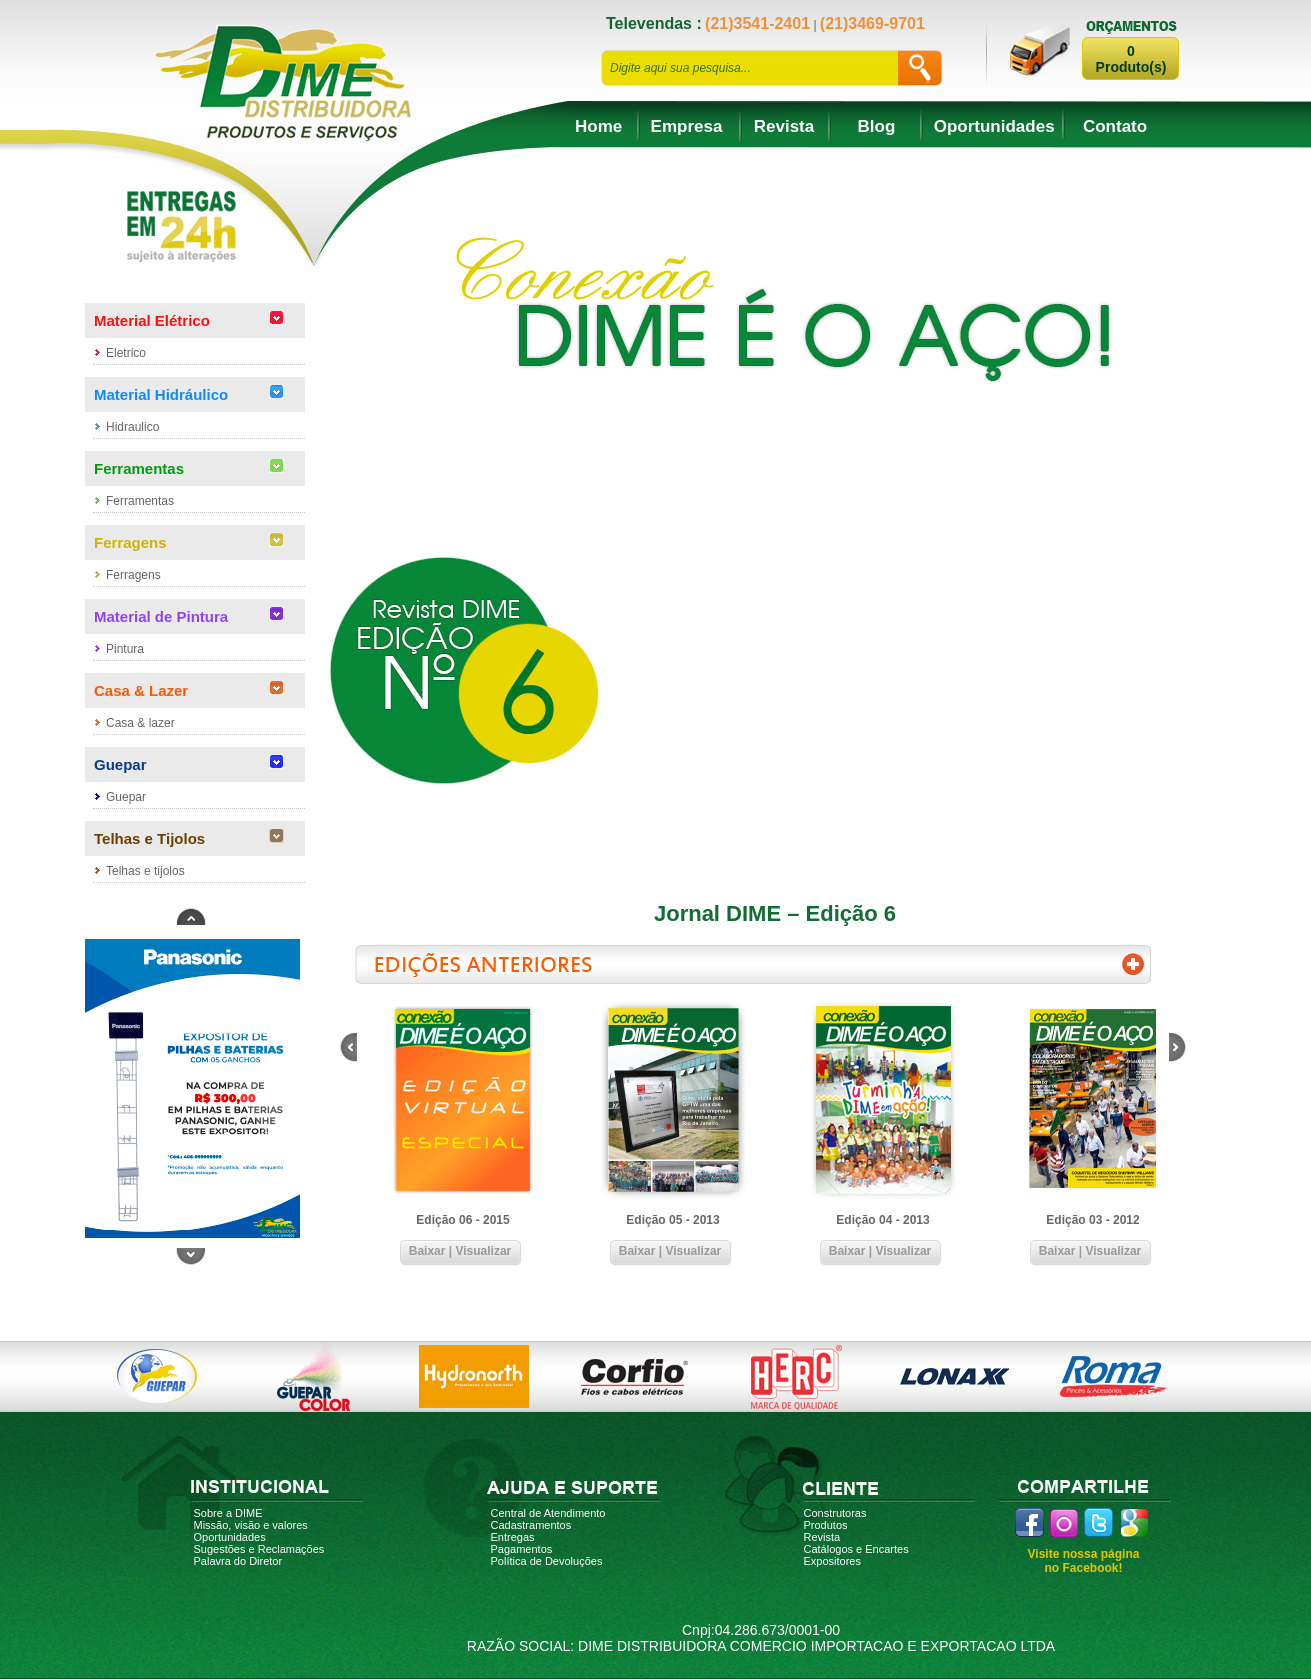  Describe the element at coordinates (126, 797) in the screenshot. I see `Guepar` at that location.